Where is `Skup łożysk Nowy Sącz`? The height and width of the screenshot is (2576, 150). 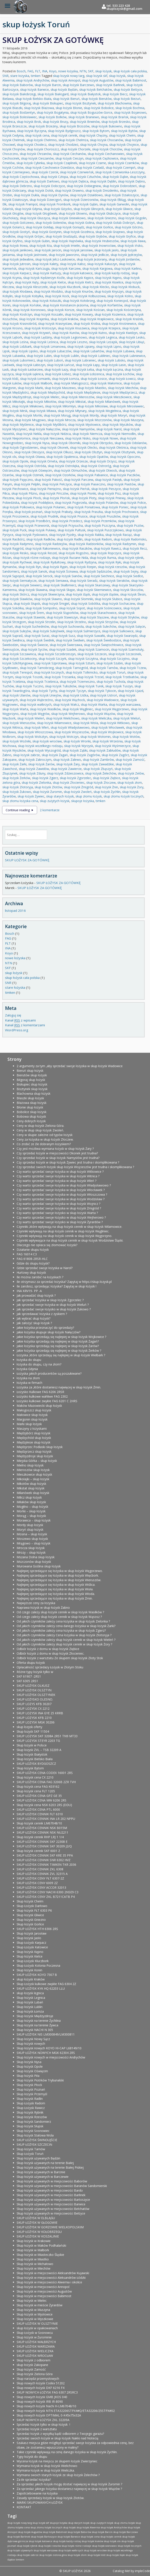 Skup łożysk Nowy Sącz is located at coordinates (33, 2039).